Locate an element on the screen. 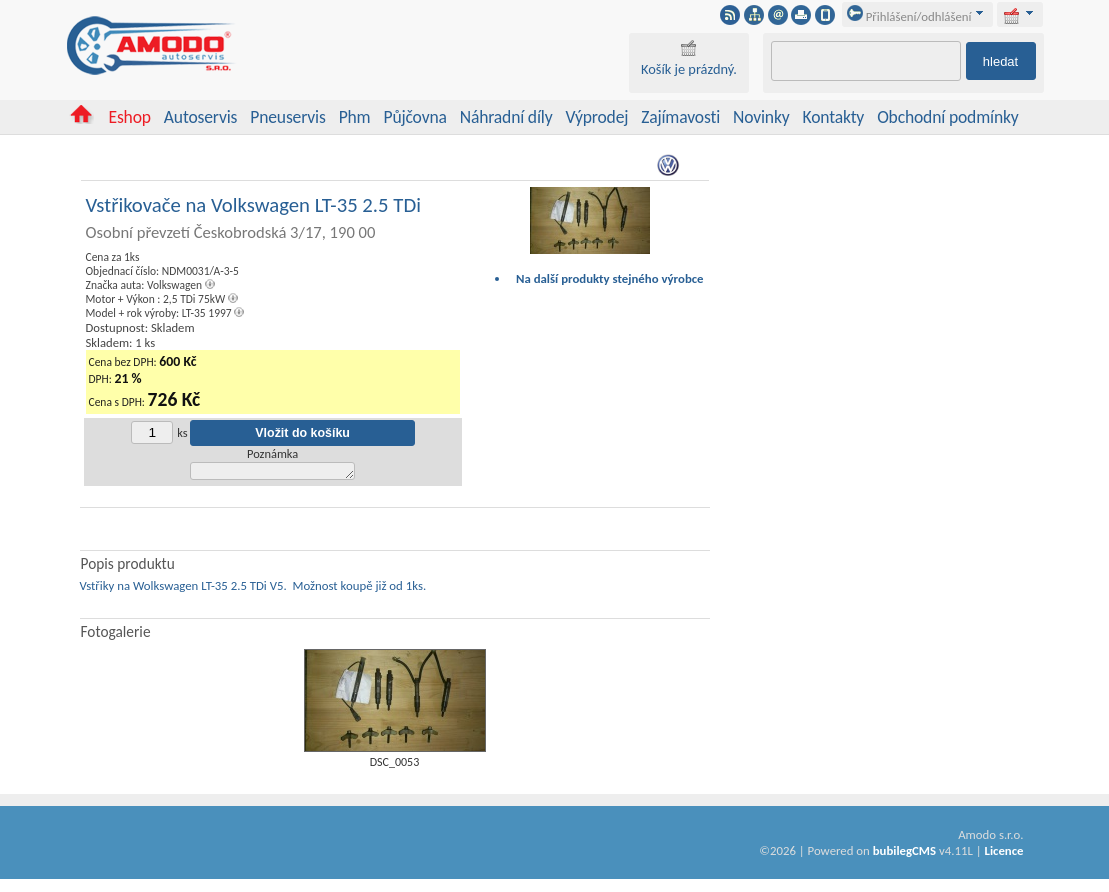 The height and width of the screenshot is (892, 1109). Pneuservis is located at coordinates (287, 117).